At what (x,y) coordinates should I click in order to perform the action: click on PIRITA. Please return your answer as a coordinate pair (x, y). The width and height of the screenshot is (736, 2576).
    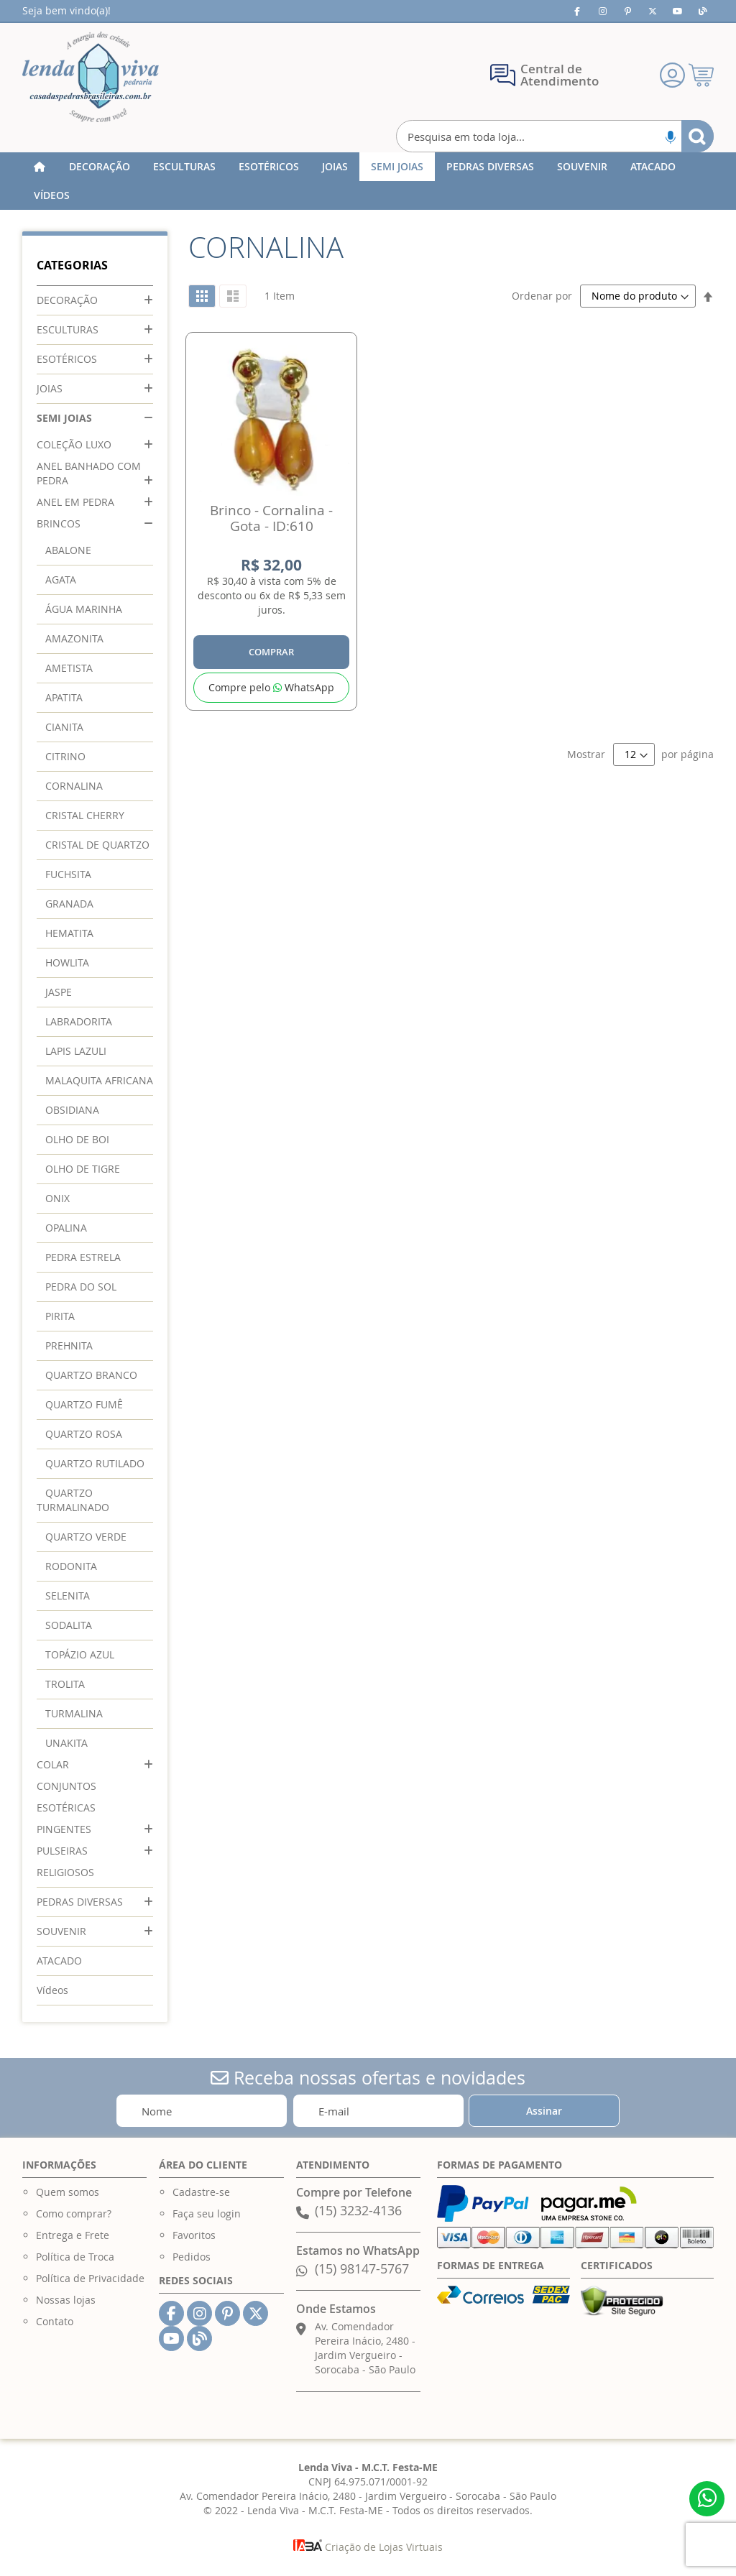
    Looking at the image, I should click on (60, 1316).